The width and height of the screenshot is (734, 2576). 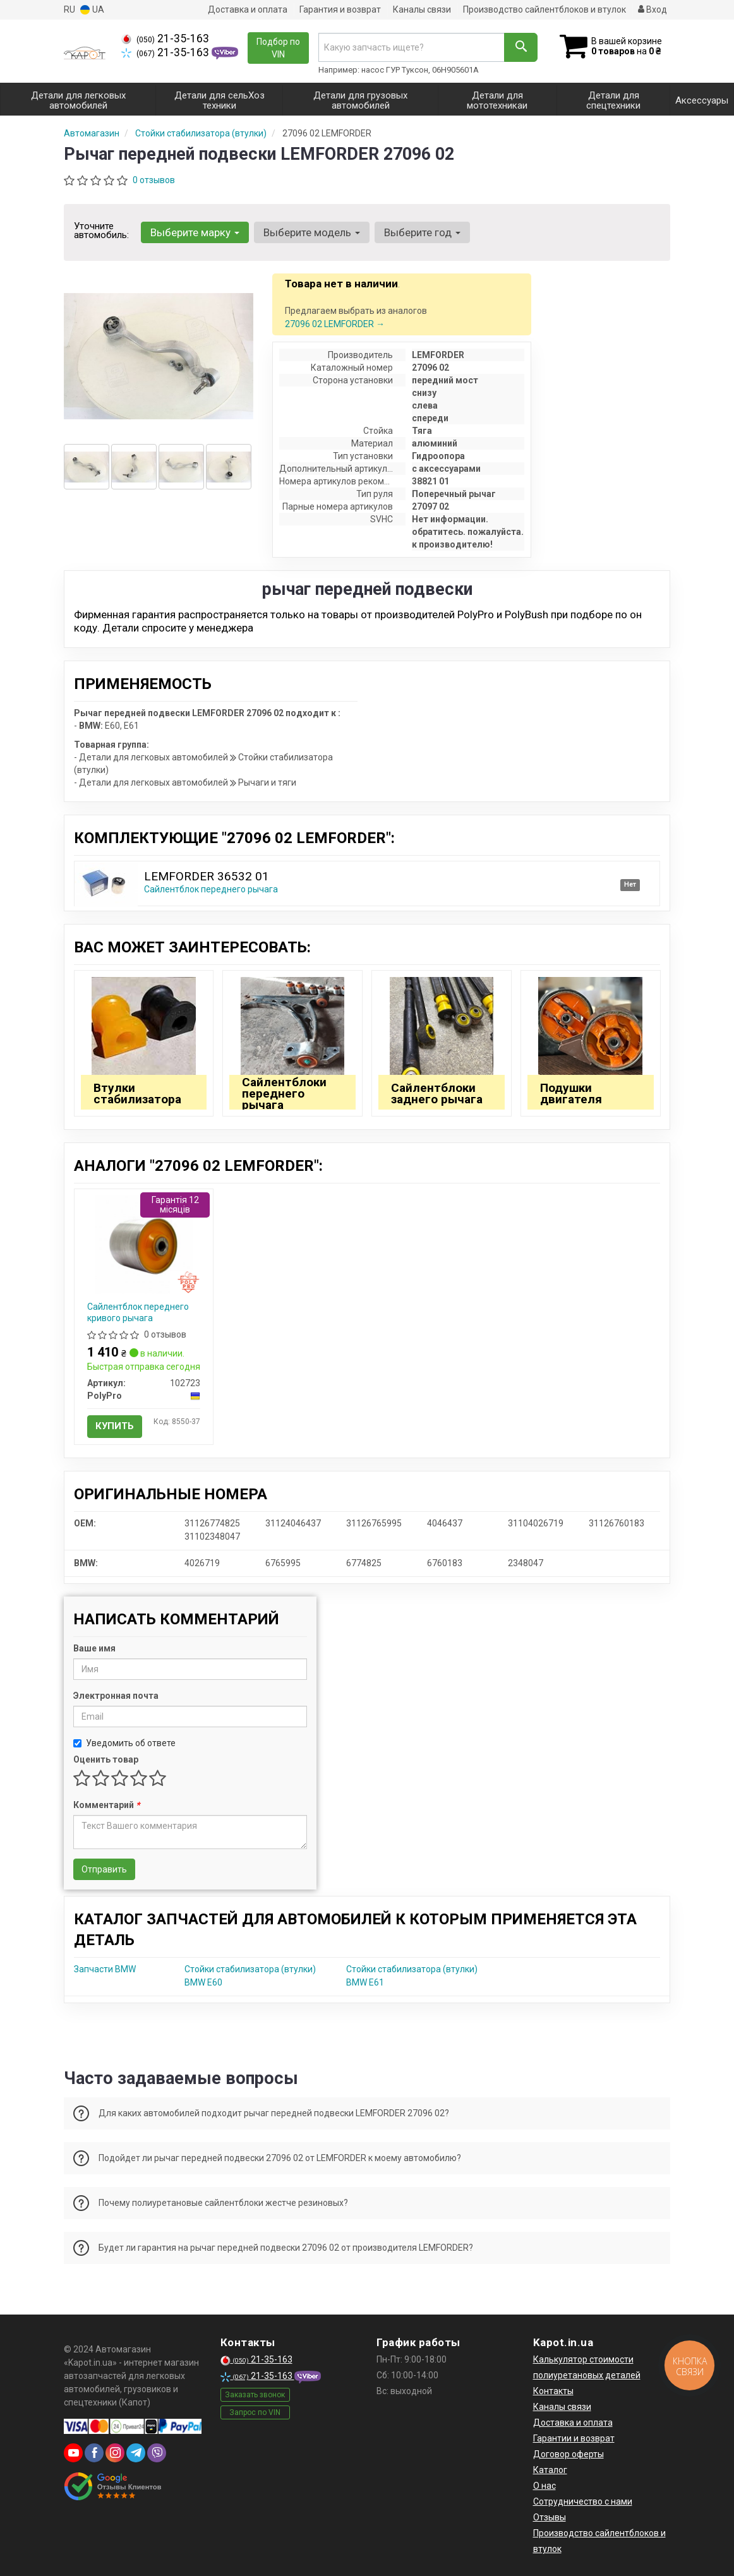 I want to click on Каталог, so click(x=550, y=2470).